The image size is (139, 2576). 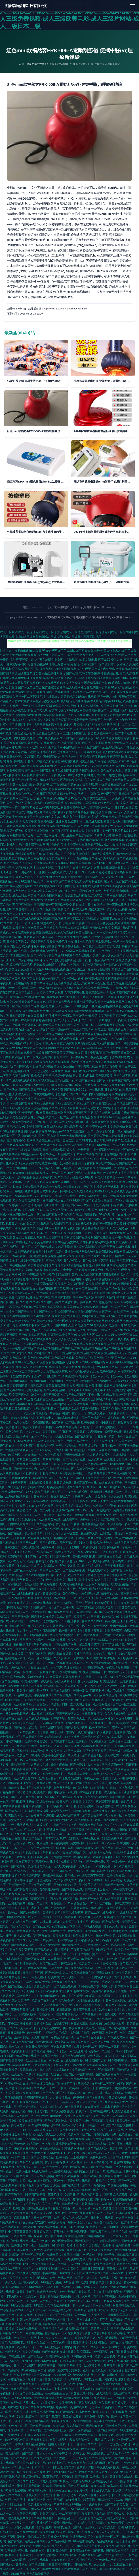 I want to click on 高清在线不卡视频, so click(x=111, y=2291).